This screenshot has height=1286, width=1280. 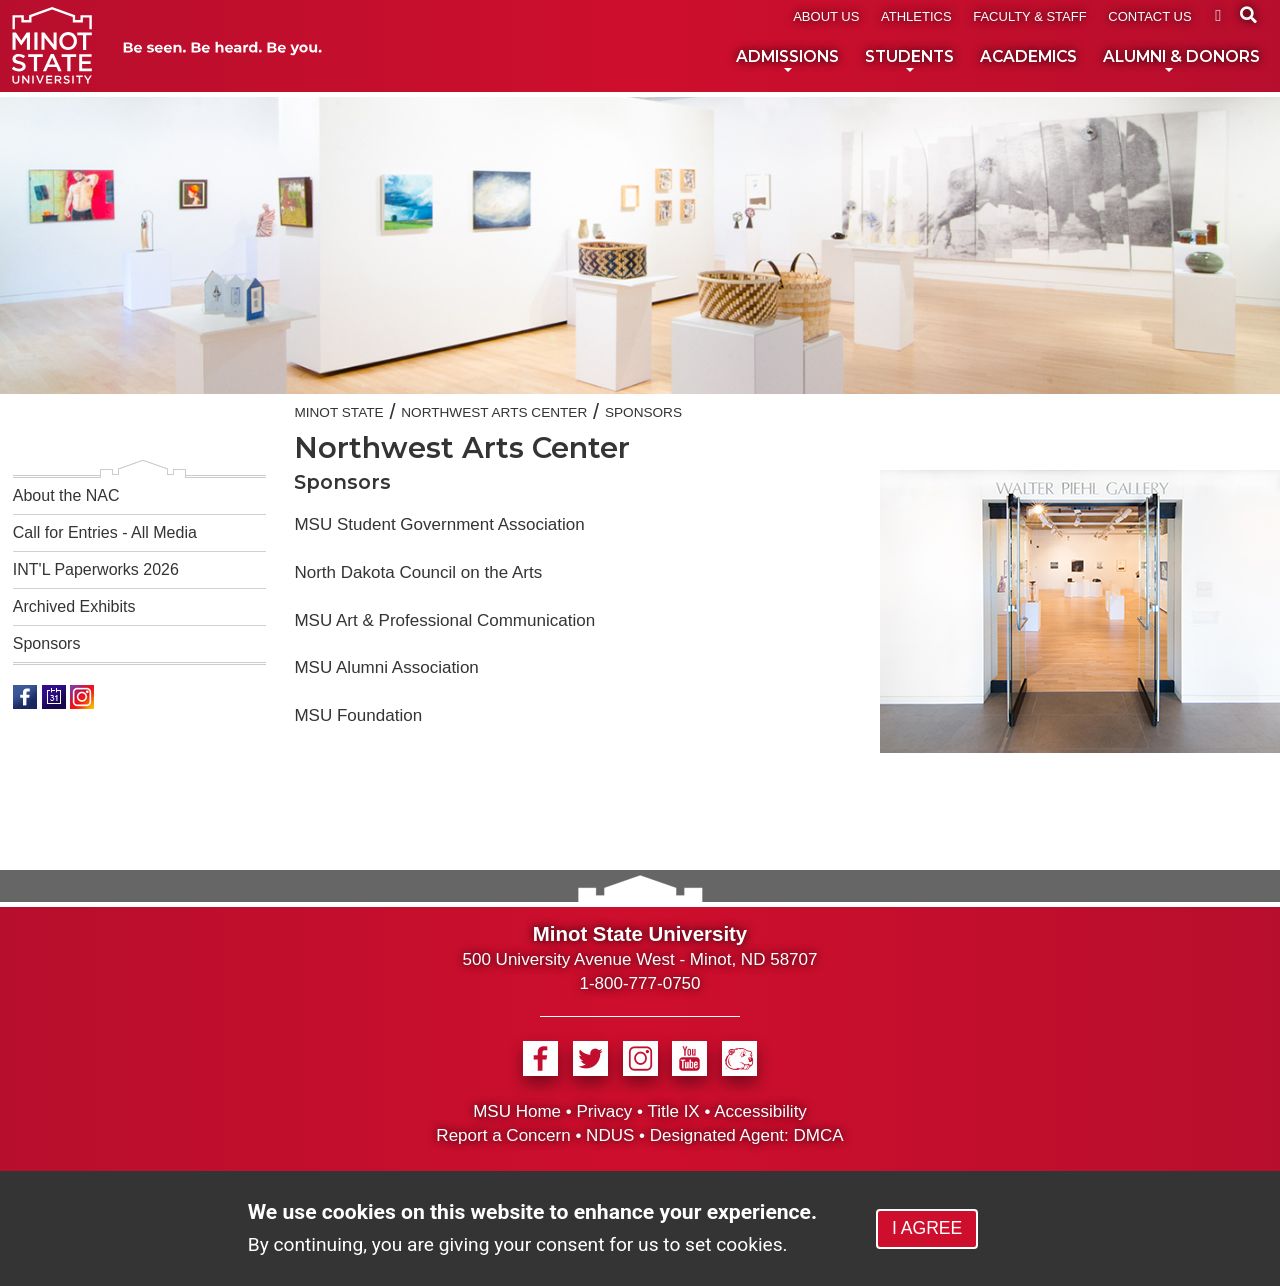 What do you see at coordinates (517, 1111) in the screenshot?
I see `MSU Home` at bounding box center [517, 1111].